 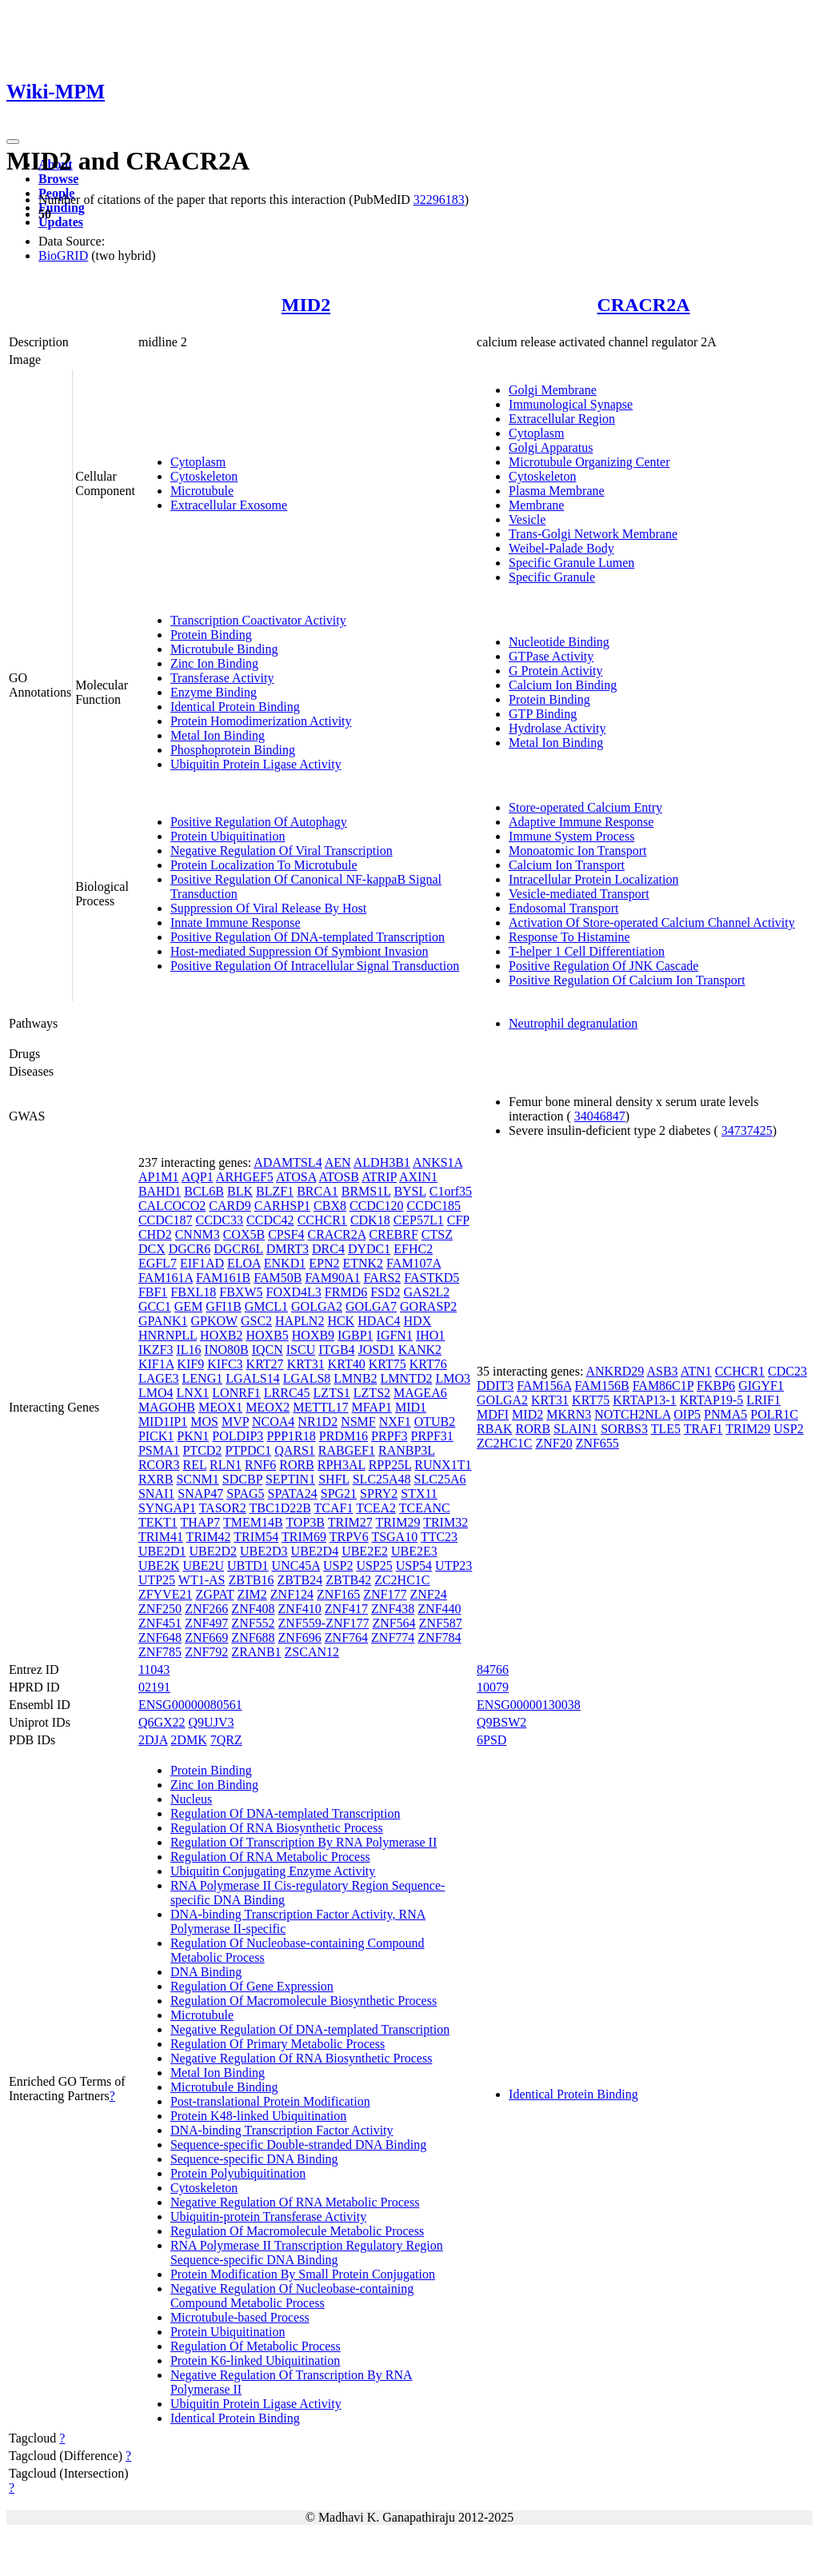 I want to click on SPRY2, so click(x=379, y=1493).